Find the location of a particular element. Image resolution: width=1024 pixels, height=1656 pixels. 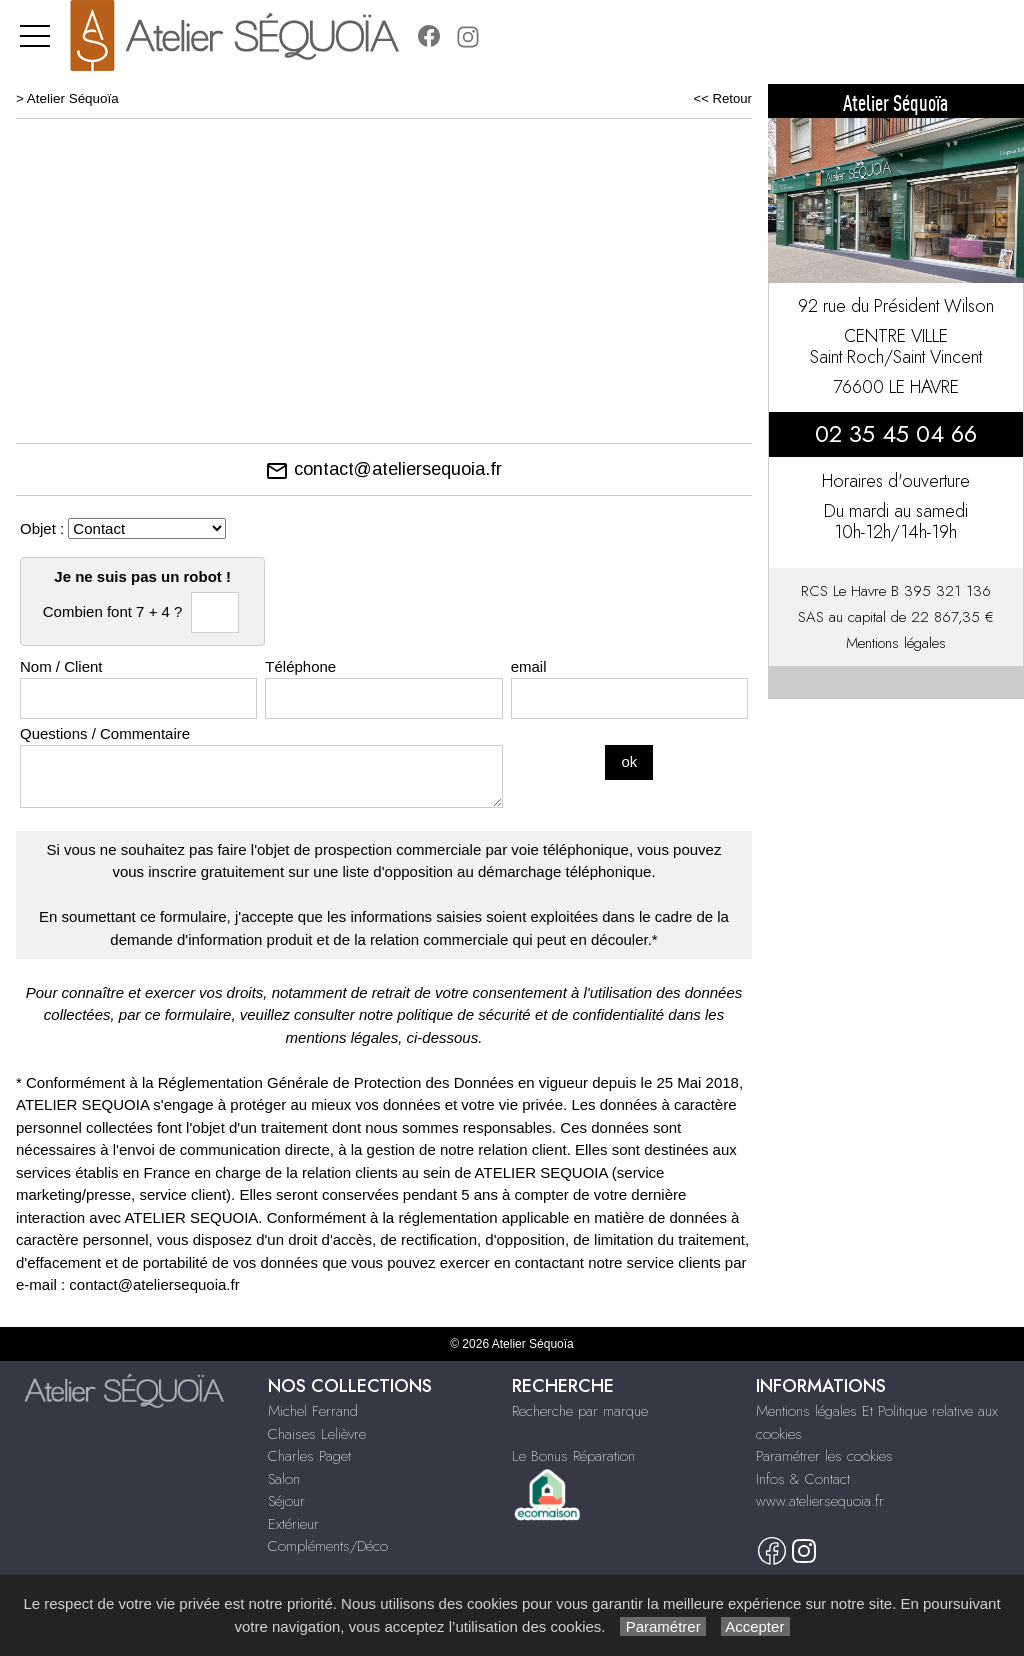

Recherche par marque is located at coordinates (580, 1411).